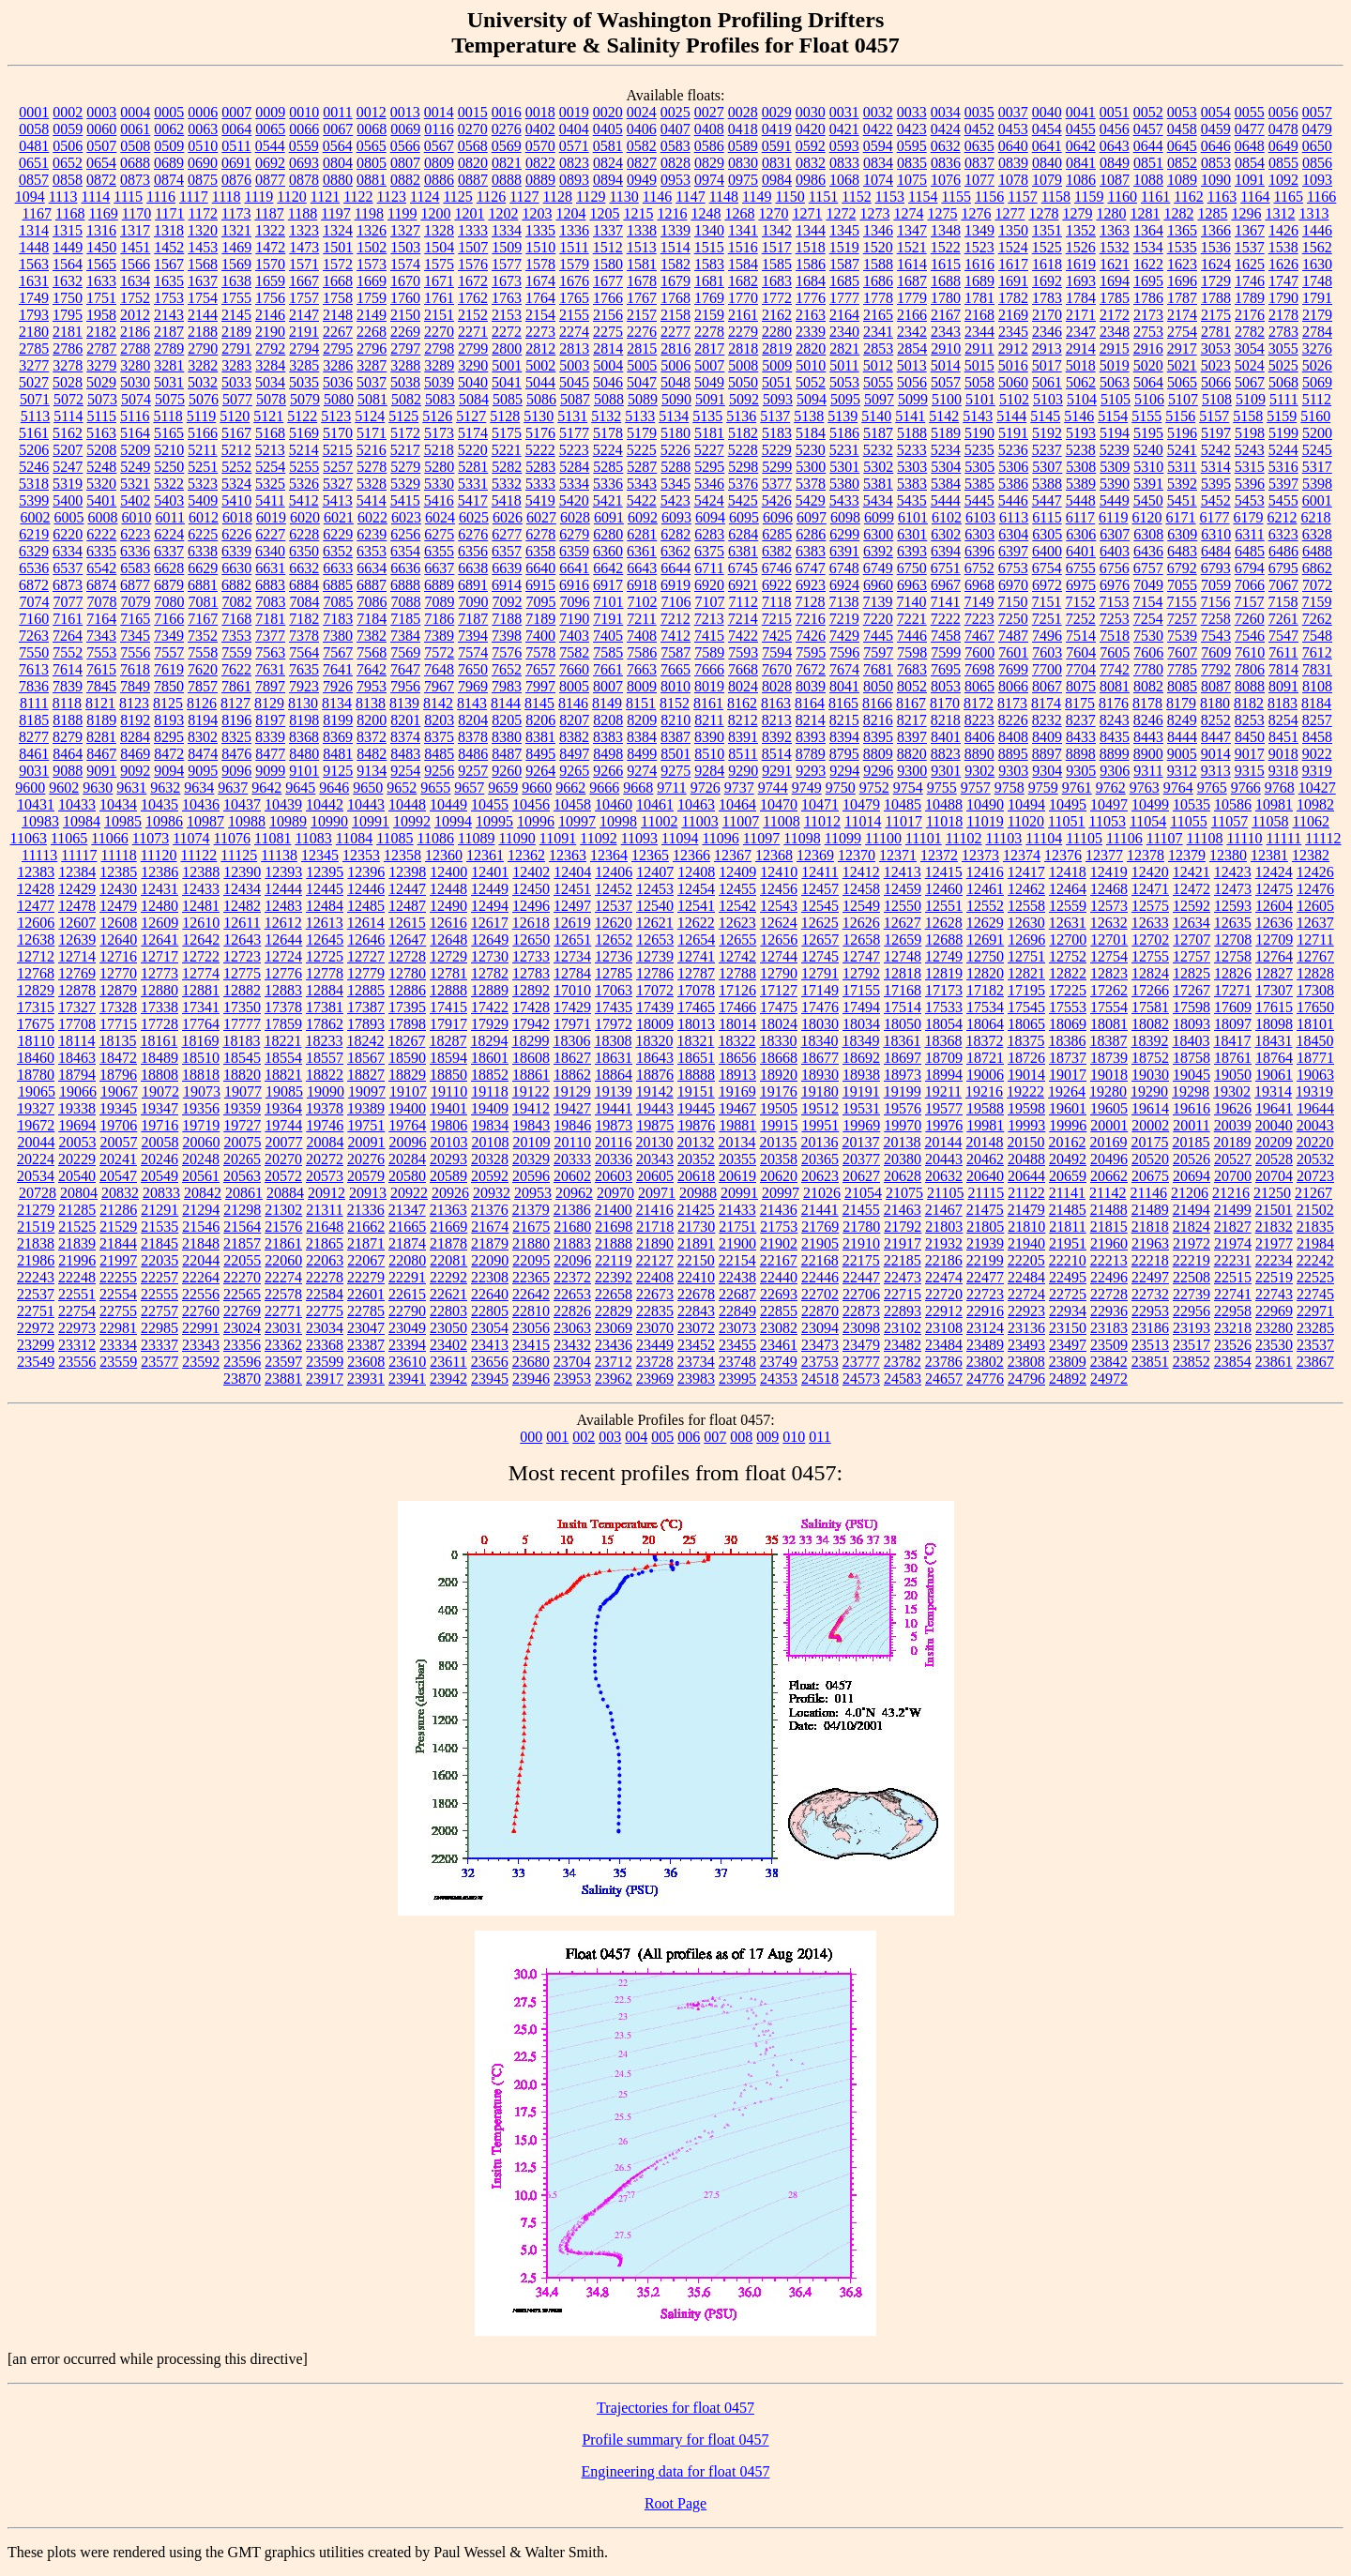  Describe the element at coordinates (507, 500) in the screenshot. I see `5418` at that location.